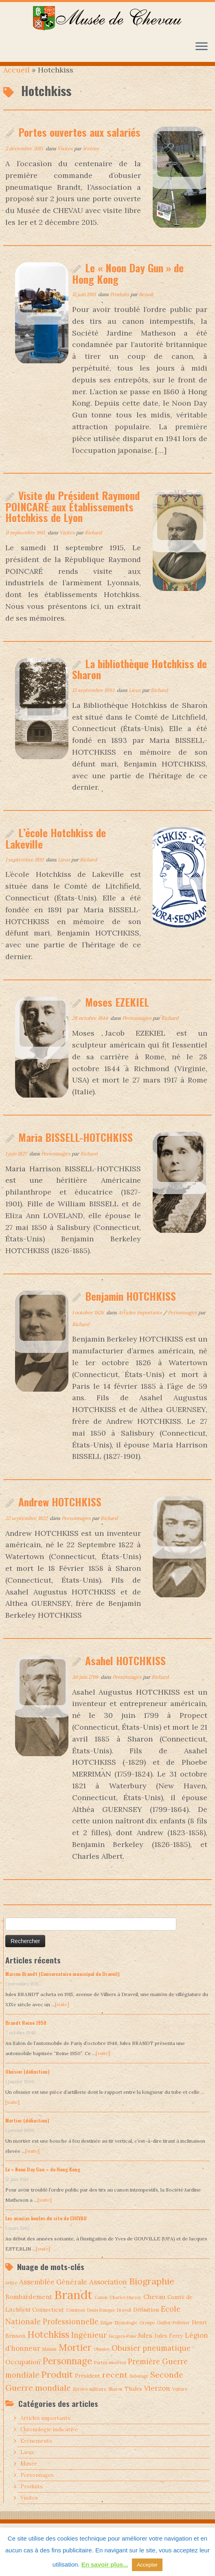 Image resolution: width=215 pixels, height=2576 pixels. Describe the element at coordinates (154, 2309) in the screenshot. I see `Chevau [Chevau (3 éléments)]` at that location.